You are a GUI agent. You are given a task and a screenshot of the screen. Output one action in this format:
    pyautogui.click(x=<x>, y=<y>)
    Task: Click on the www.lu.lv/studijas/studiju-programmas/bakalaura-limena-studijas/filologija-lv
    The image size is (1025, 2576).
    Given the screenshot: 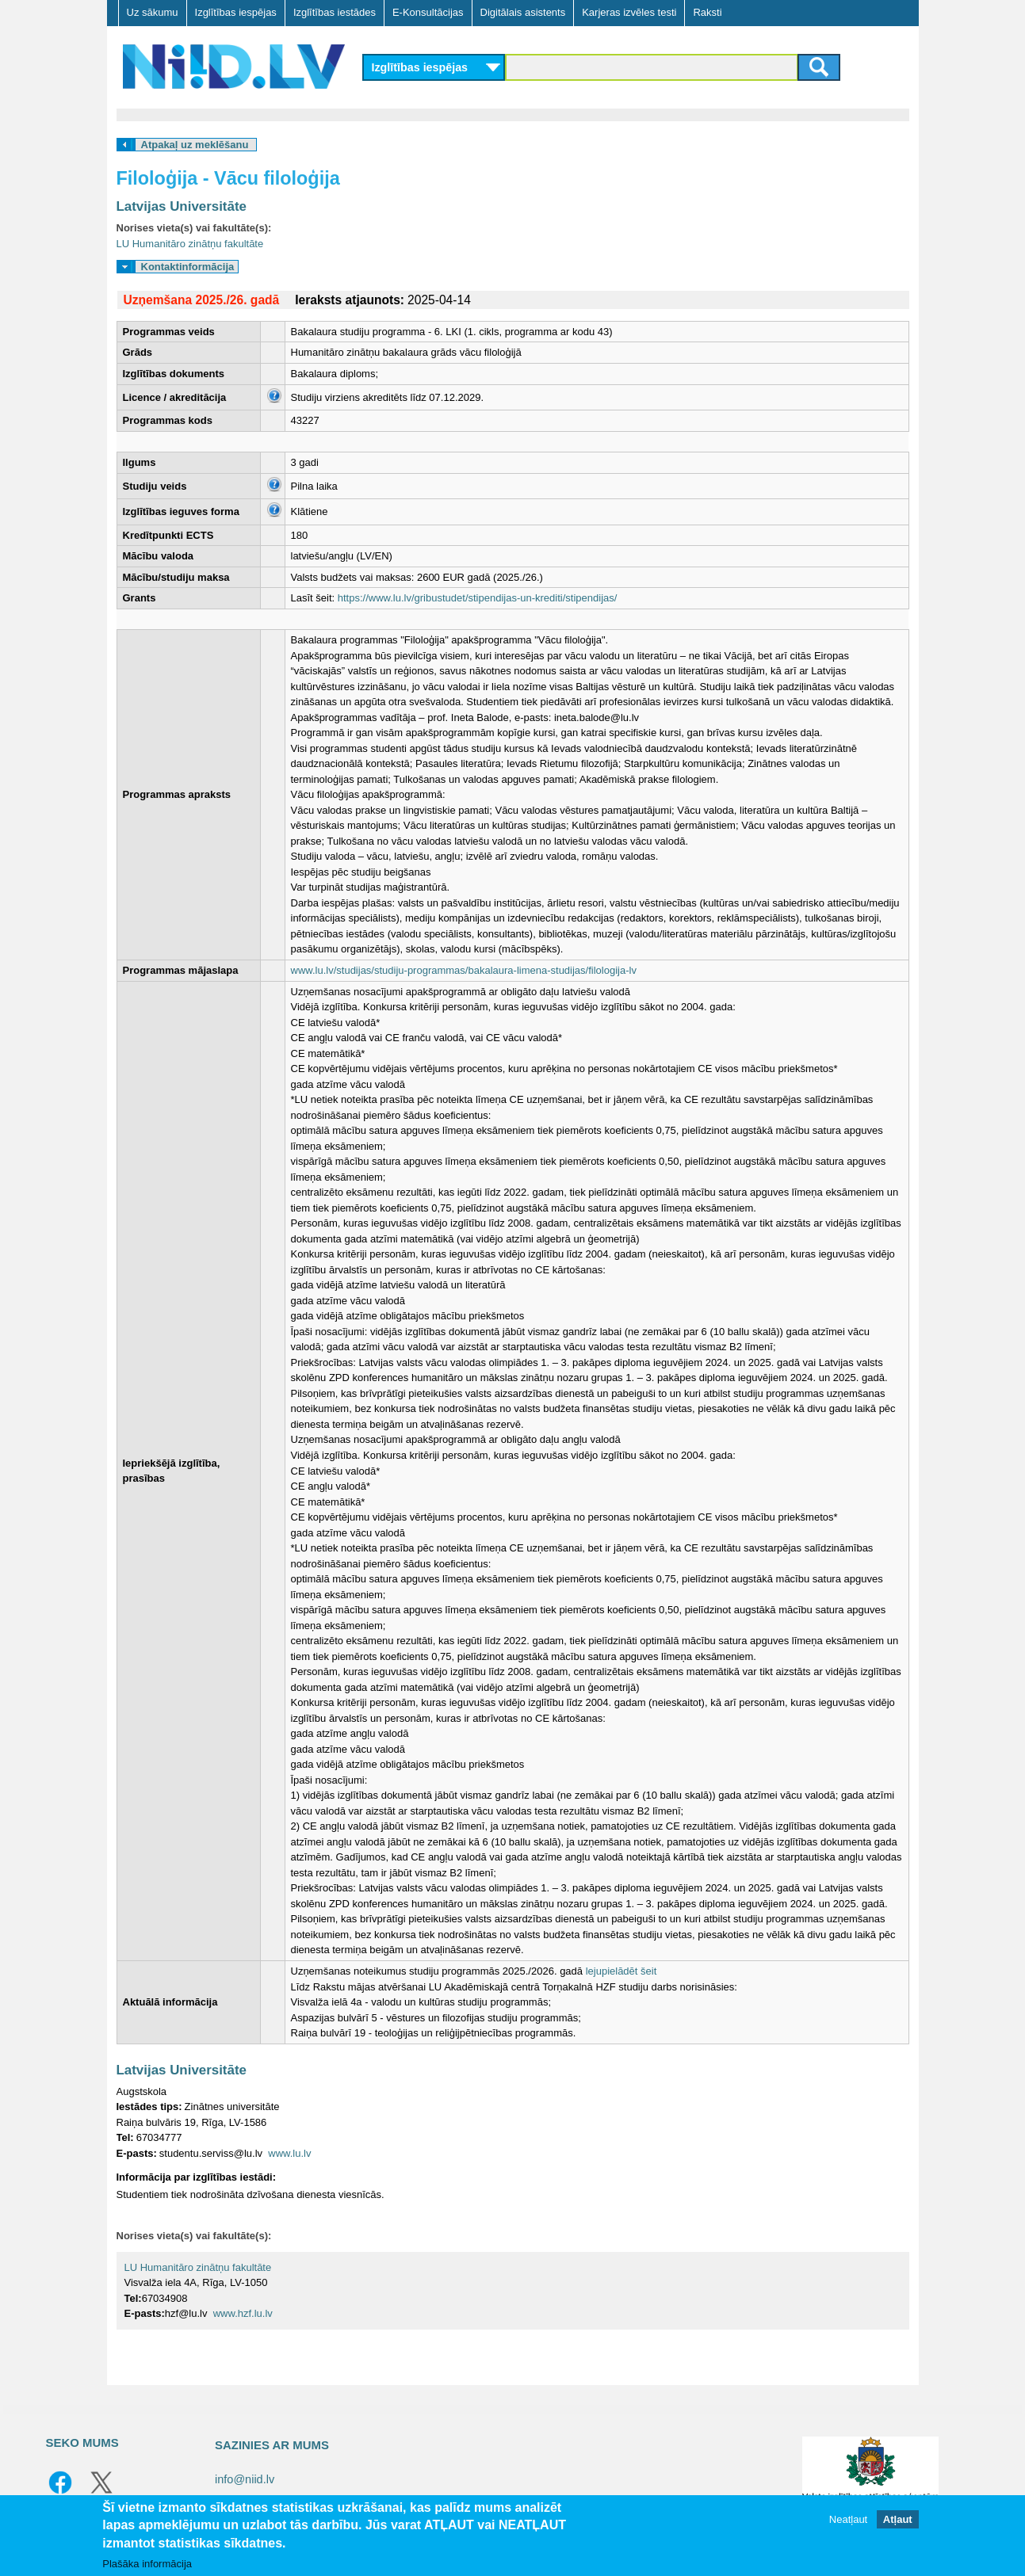 What is the action you would take?
    pyautogui.click(x=464, y=970)
    